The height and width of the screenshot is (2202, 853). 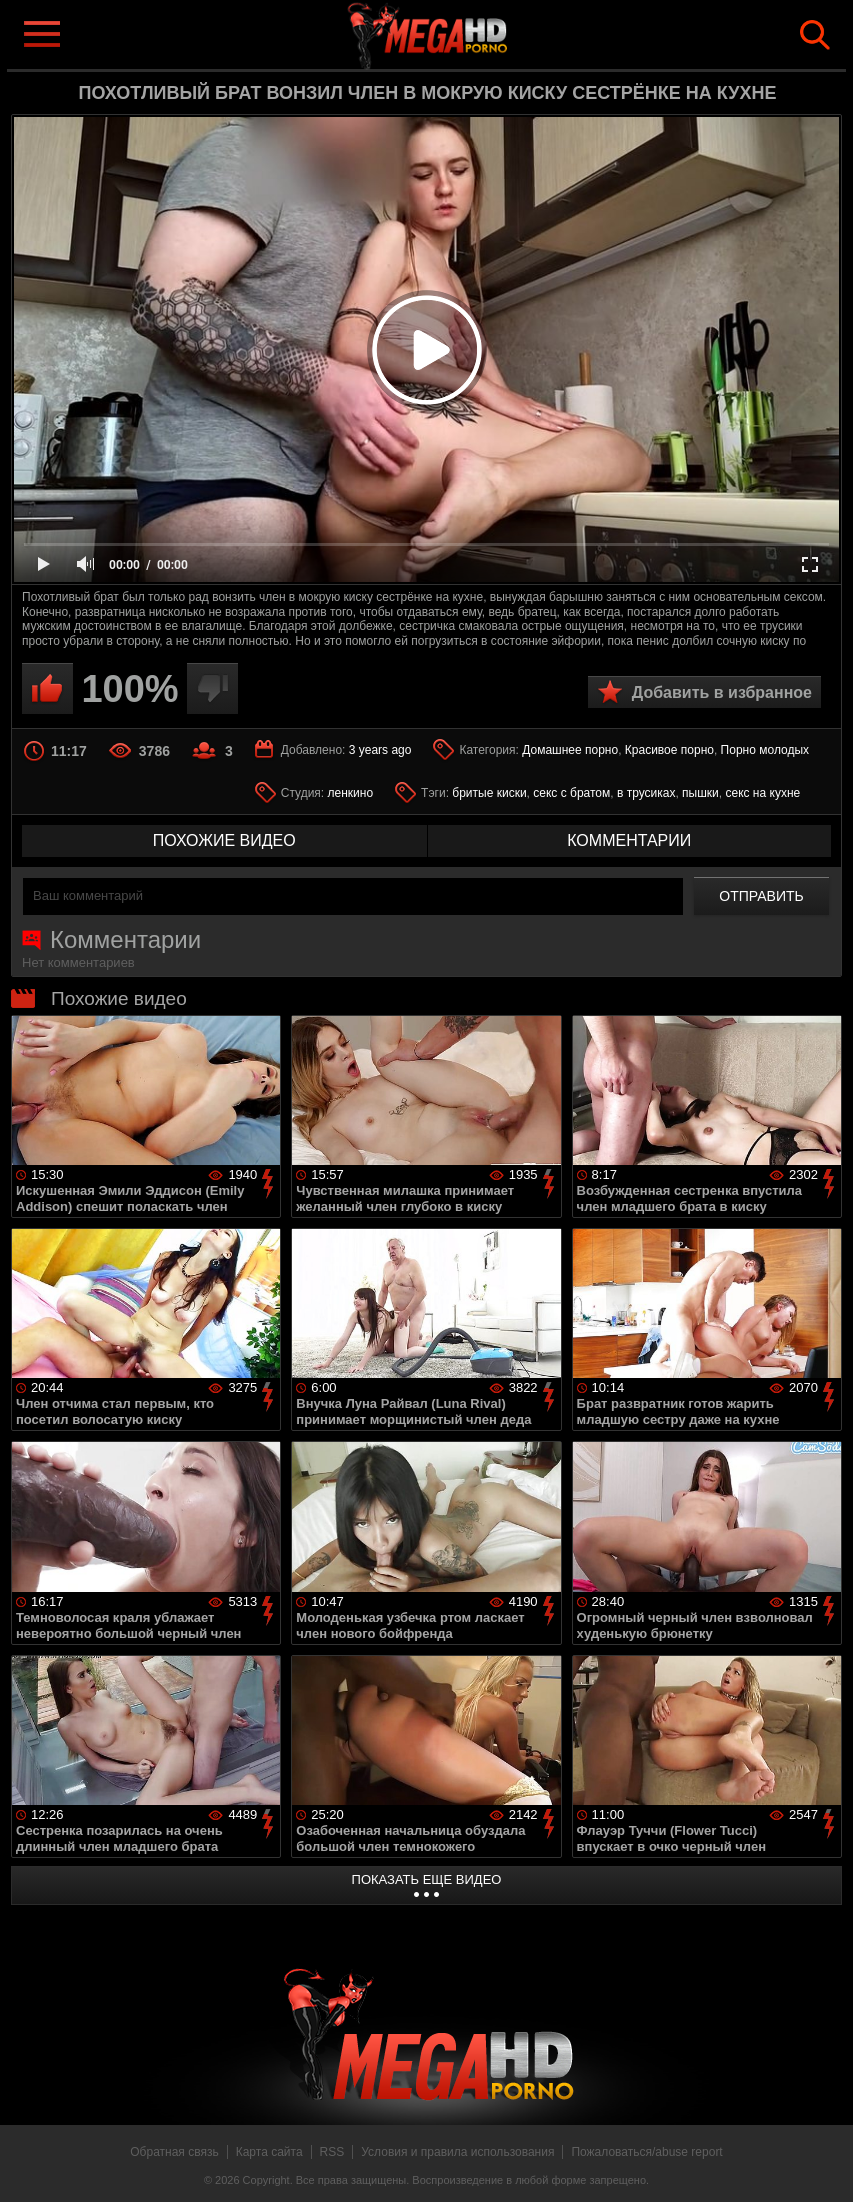 I want to click on секс с братом, so click(x=571, y=793).